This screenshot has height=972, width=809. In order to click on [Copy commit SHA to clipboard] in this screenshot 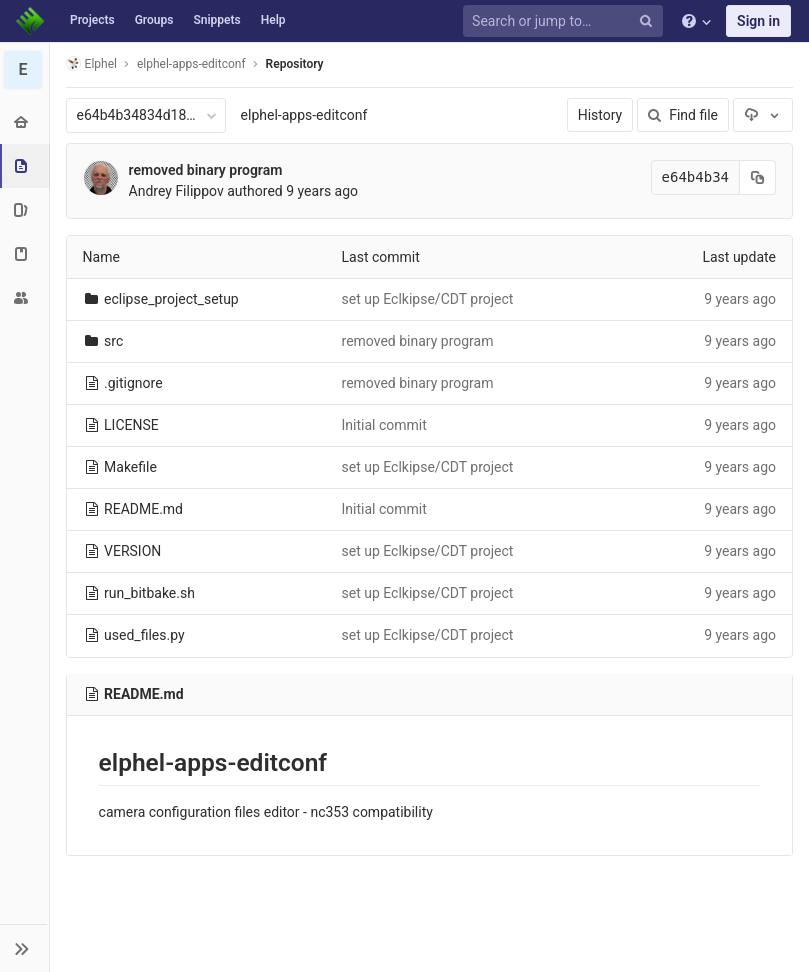, I will do `click(758, 177)`.